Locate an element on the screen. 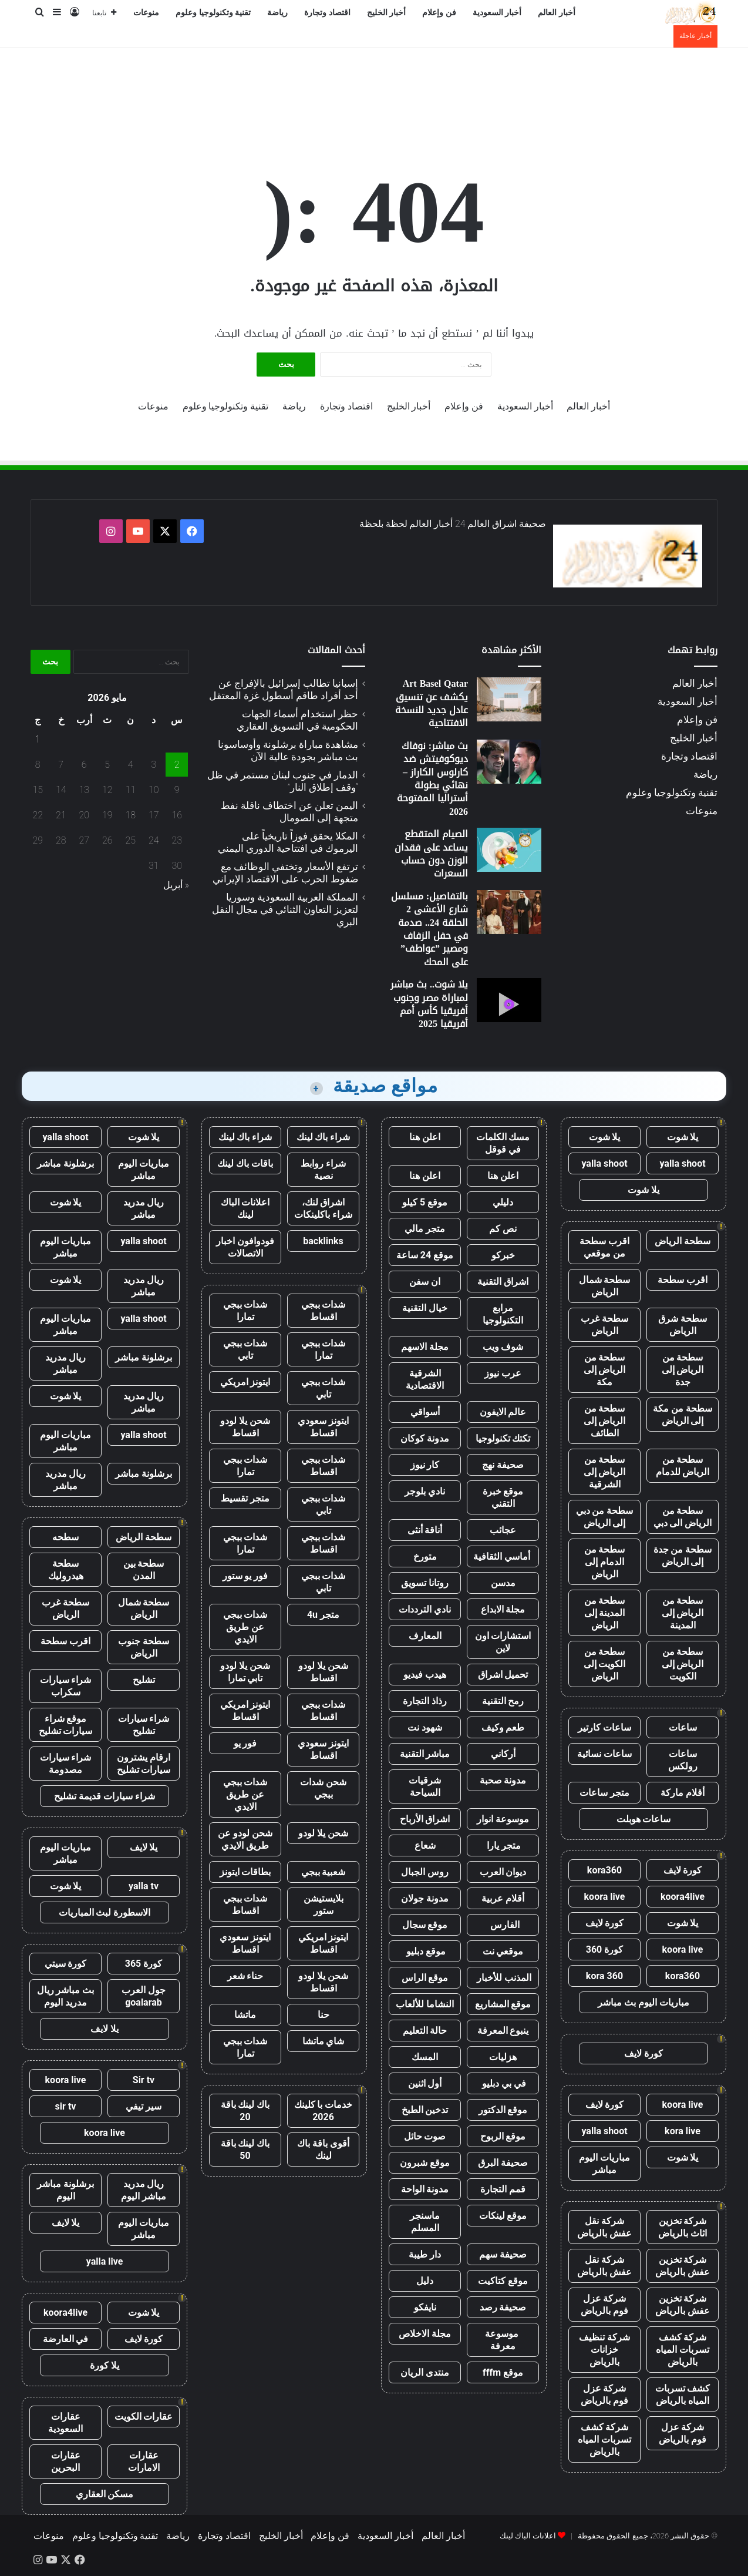 The height and width of the screenshot is (2576, 748). أقلام ماركة is located at coordinates (683, 1792).